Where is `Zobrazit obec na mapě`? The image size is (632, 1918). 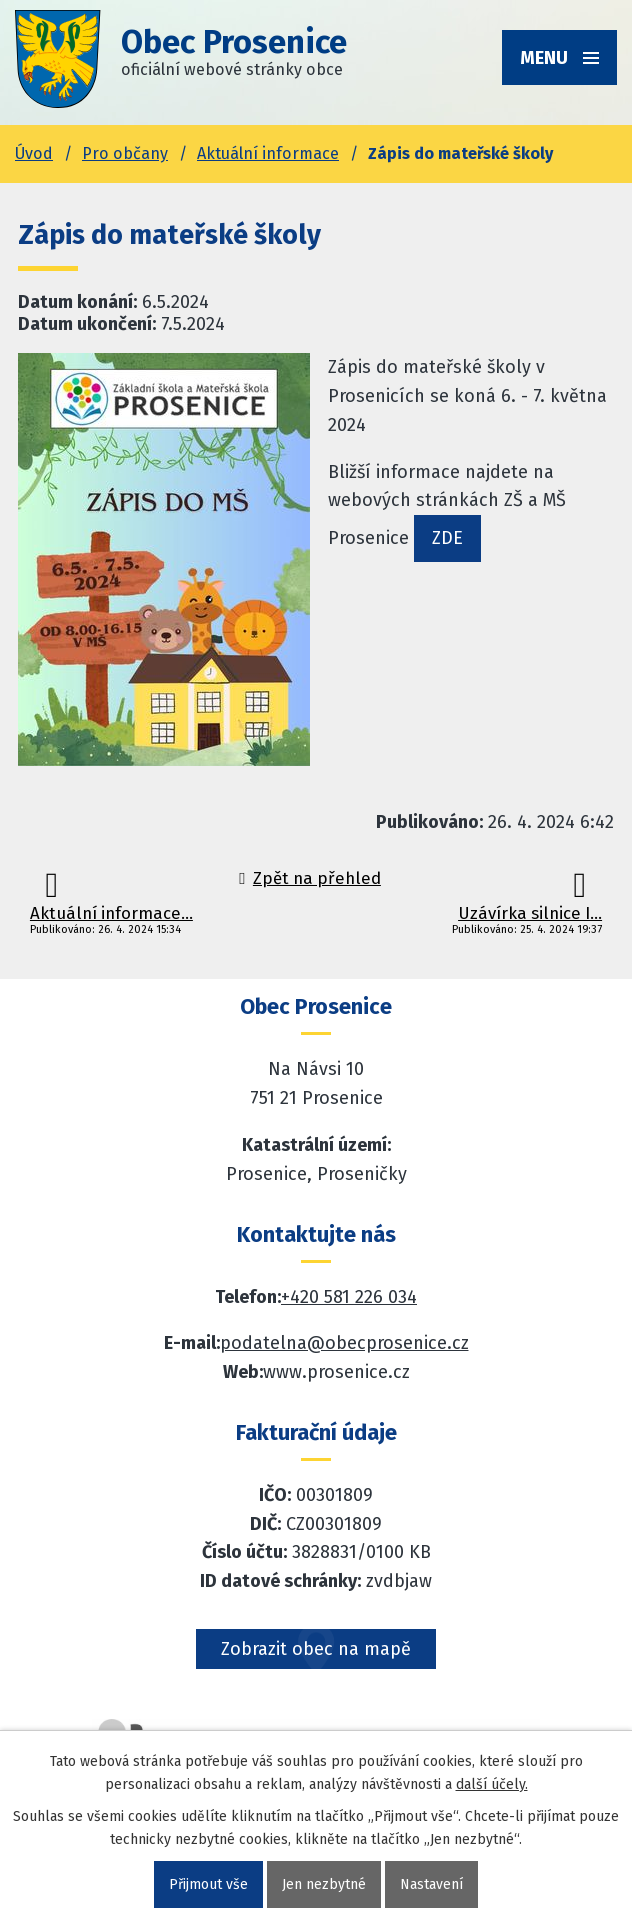 Zobrazit obec na mapě is located at coordinates (316, 1649).